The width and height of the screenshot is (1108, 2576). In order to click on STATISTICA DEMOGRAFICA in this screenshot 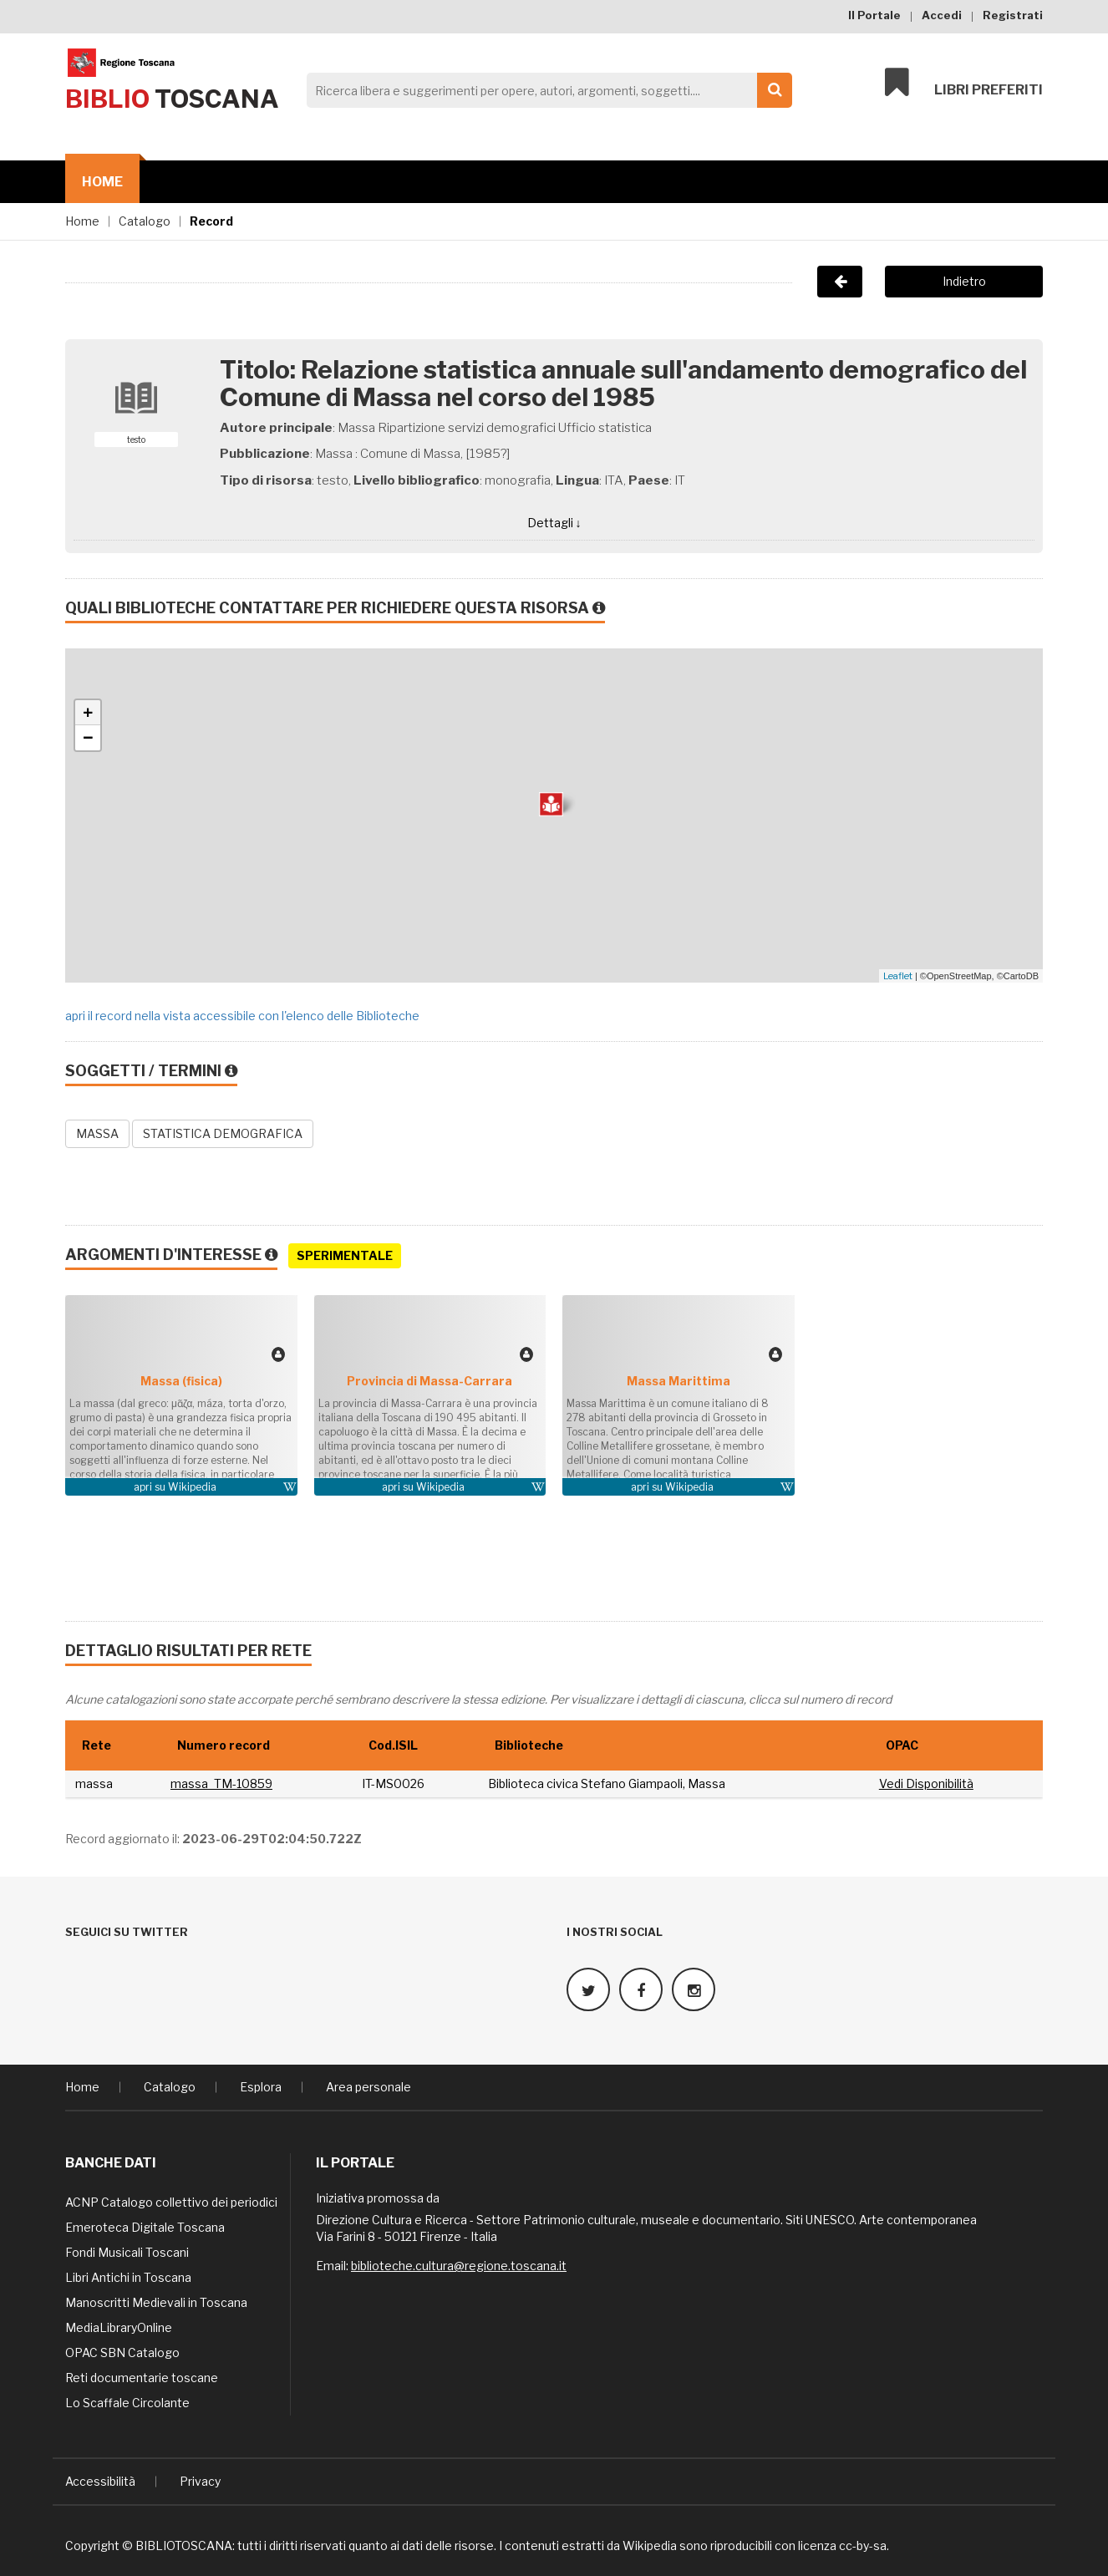, I will do `click(222, 1133)`.